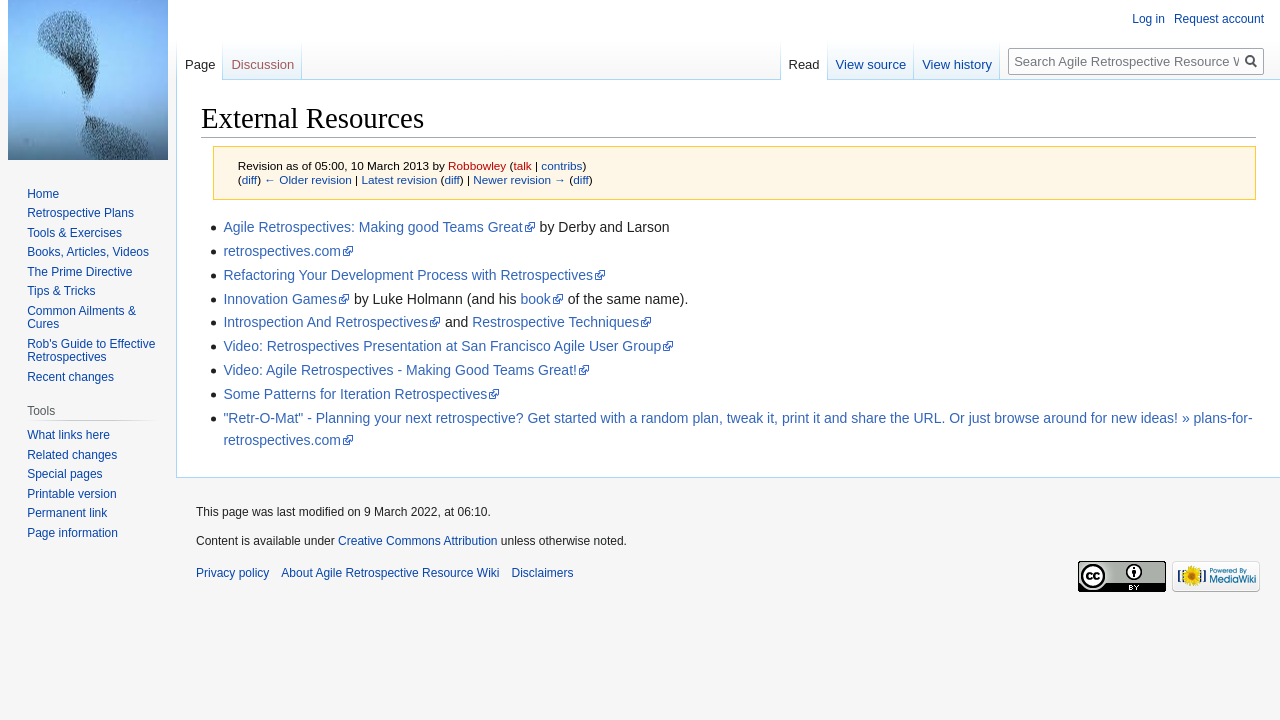  I want to click on Privacy policy, so click(232, 573).